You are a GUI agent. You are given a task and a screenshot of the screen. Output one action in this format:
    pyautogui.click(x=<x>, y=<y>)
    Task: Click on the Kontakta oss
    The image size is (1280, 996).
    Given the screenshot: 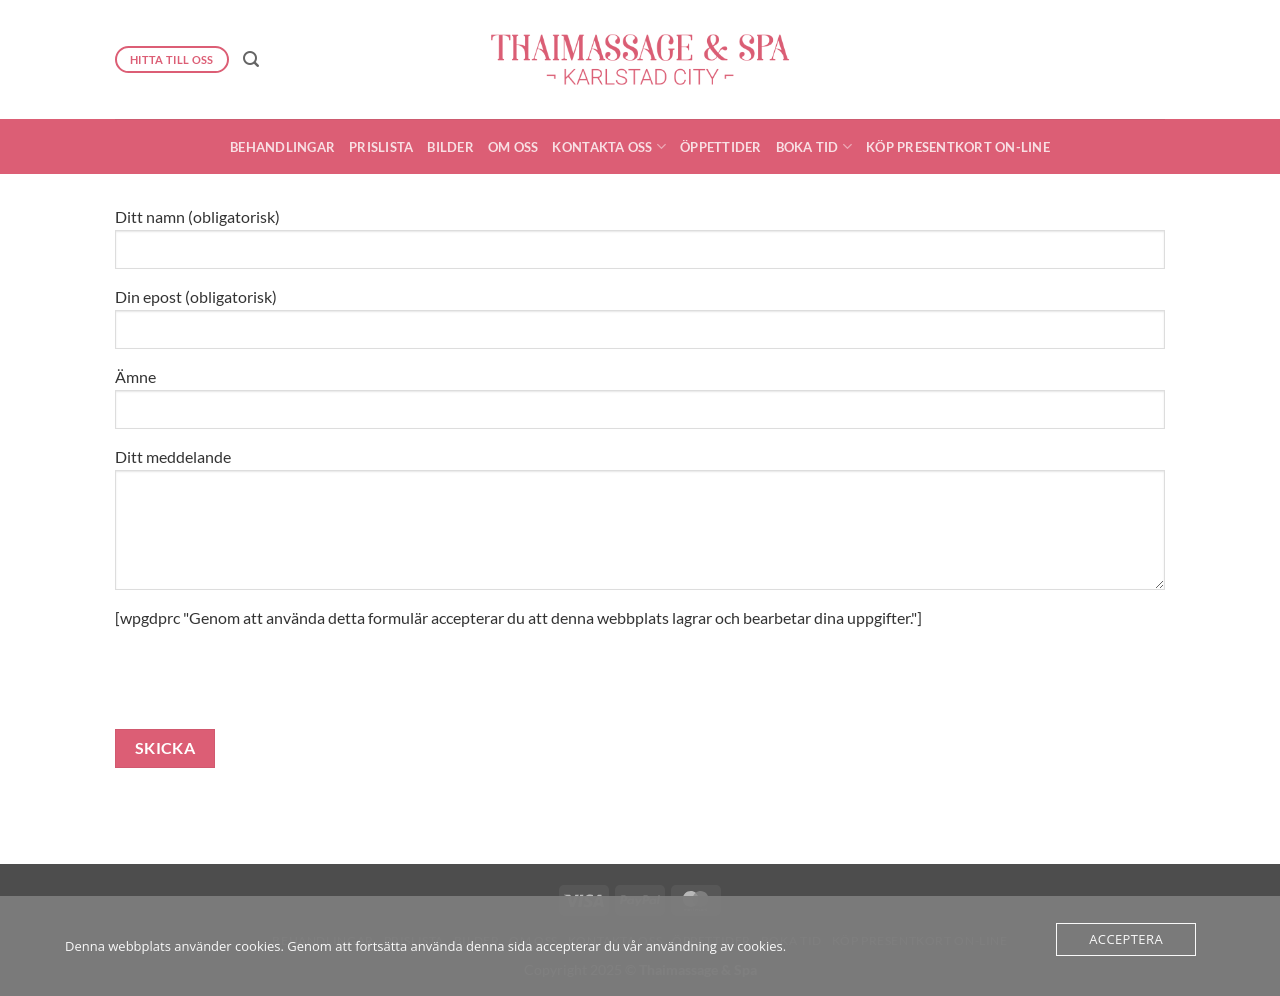 What is the action you would take?
    pyautogui.click(x=609, y=146)
    